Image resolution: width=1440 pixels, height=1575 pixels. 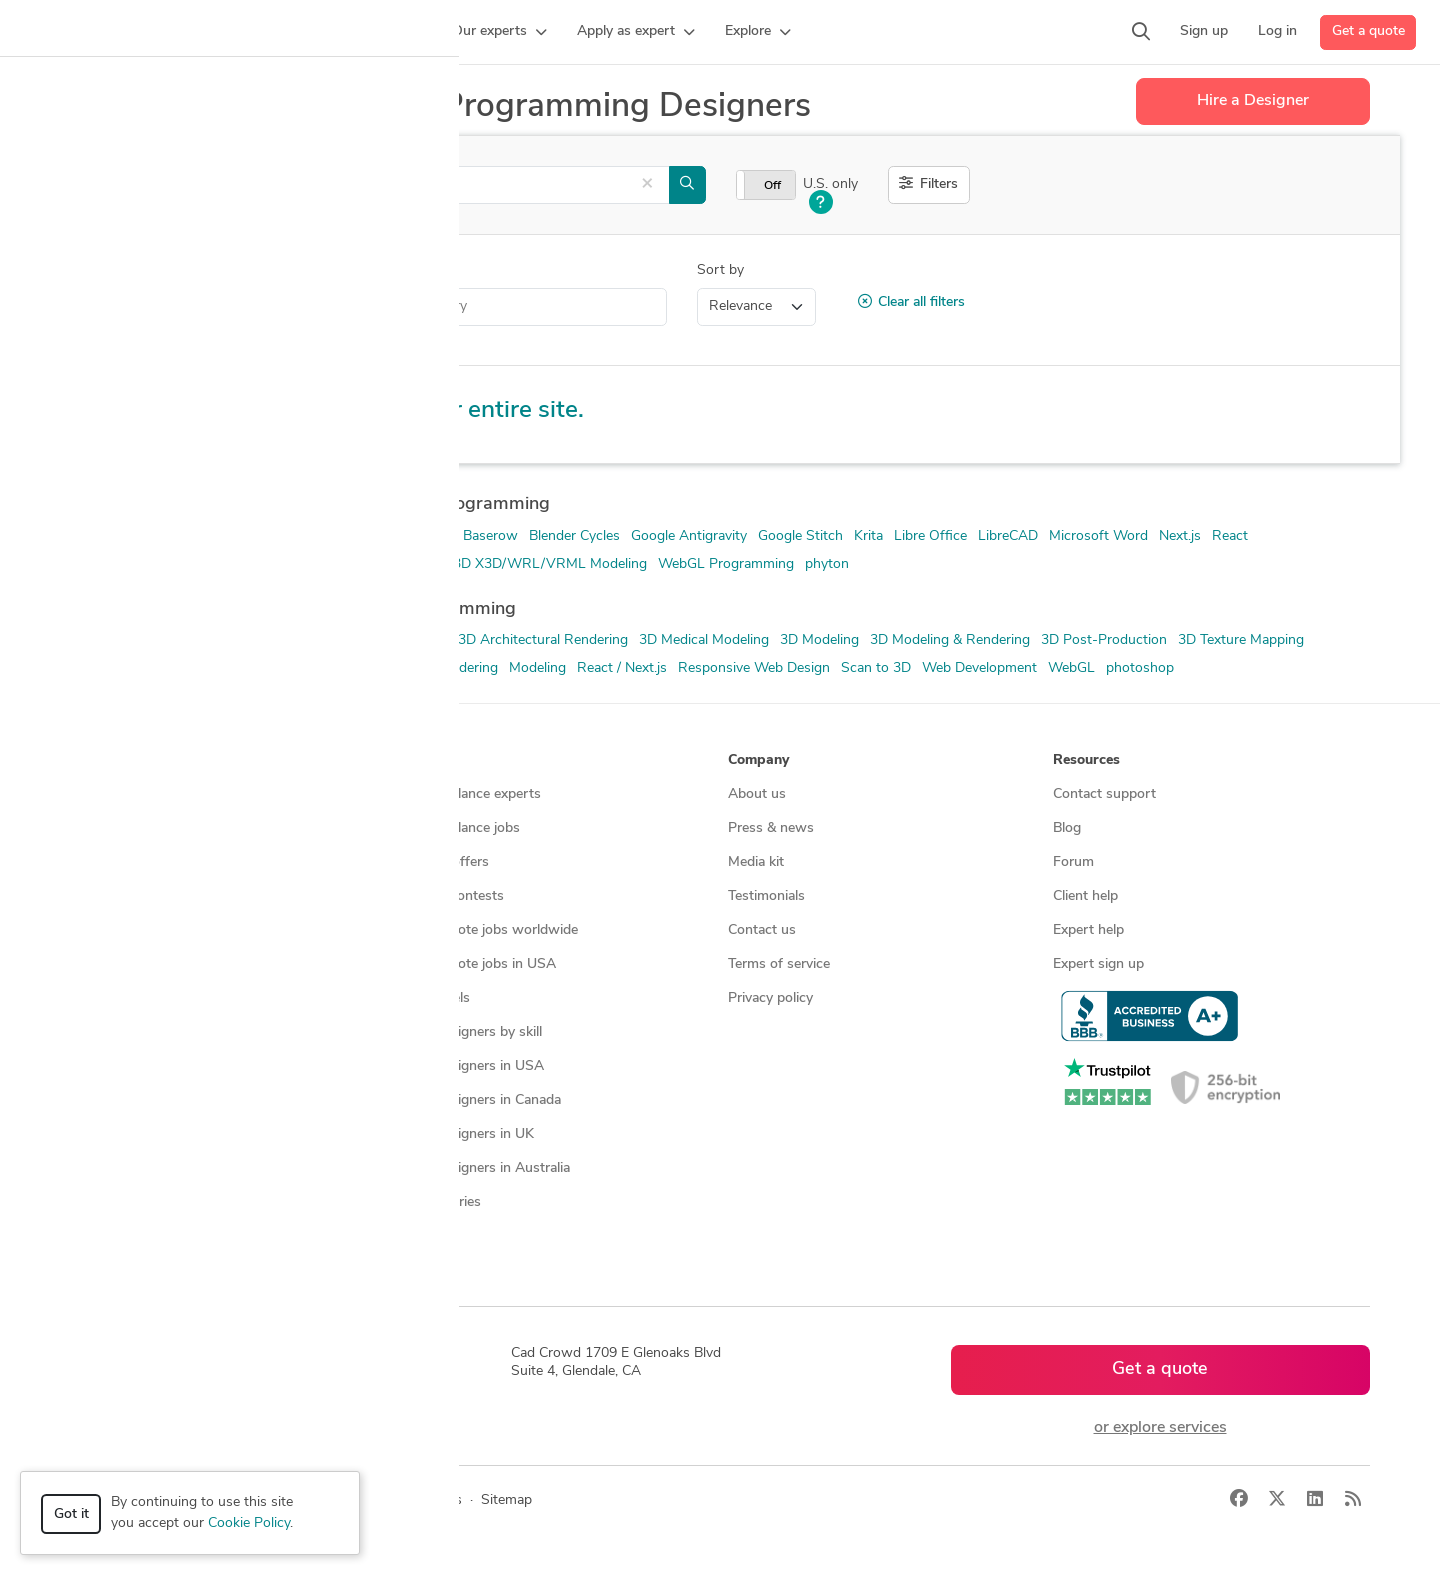 I want to click on Invention Design Help, so click(x=179, y=306).